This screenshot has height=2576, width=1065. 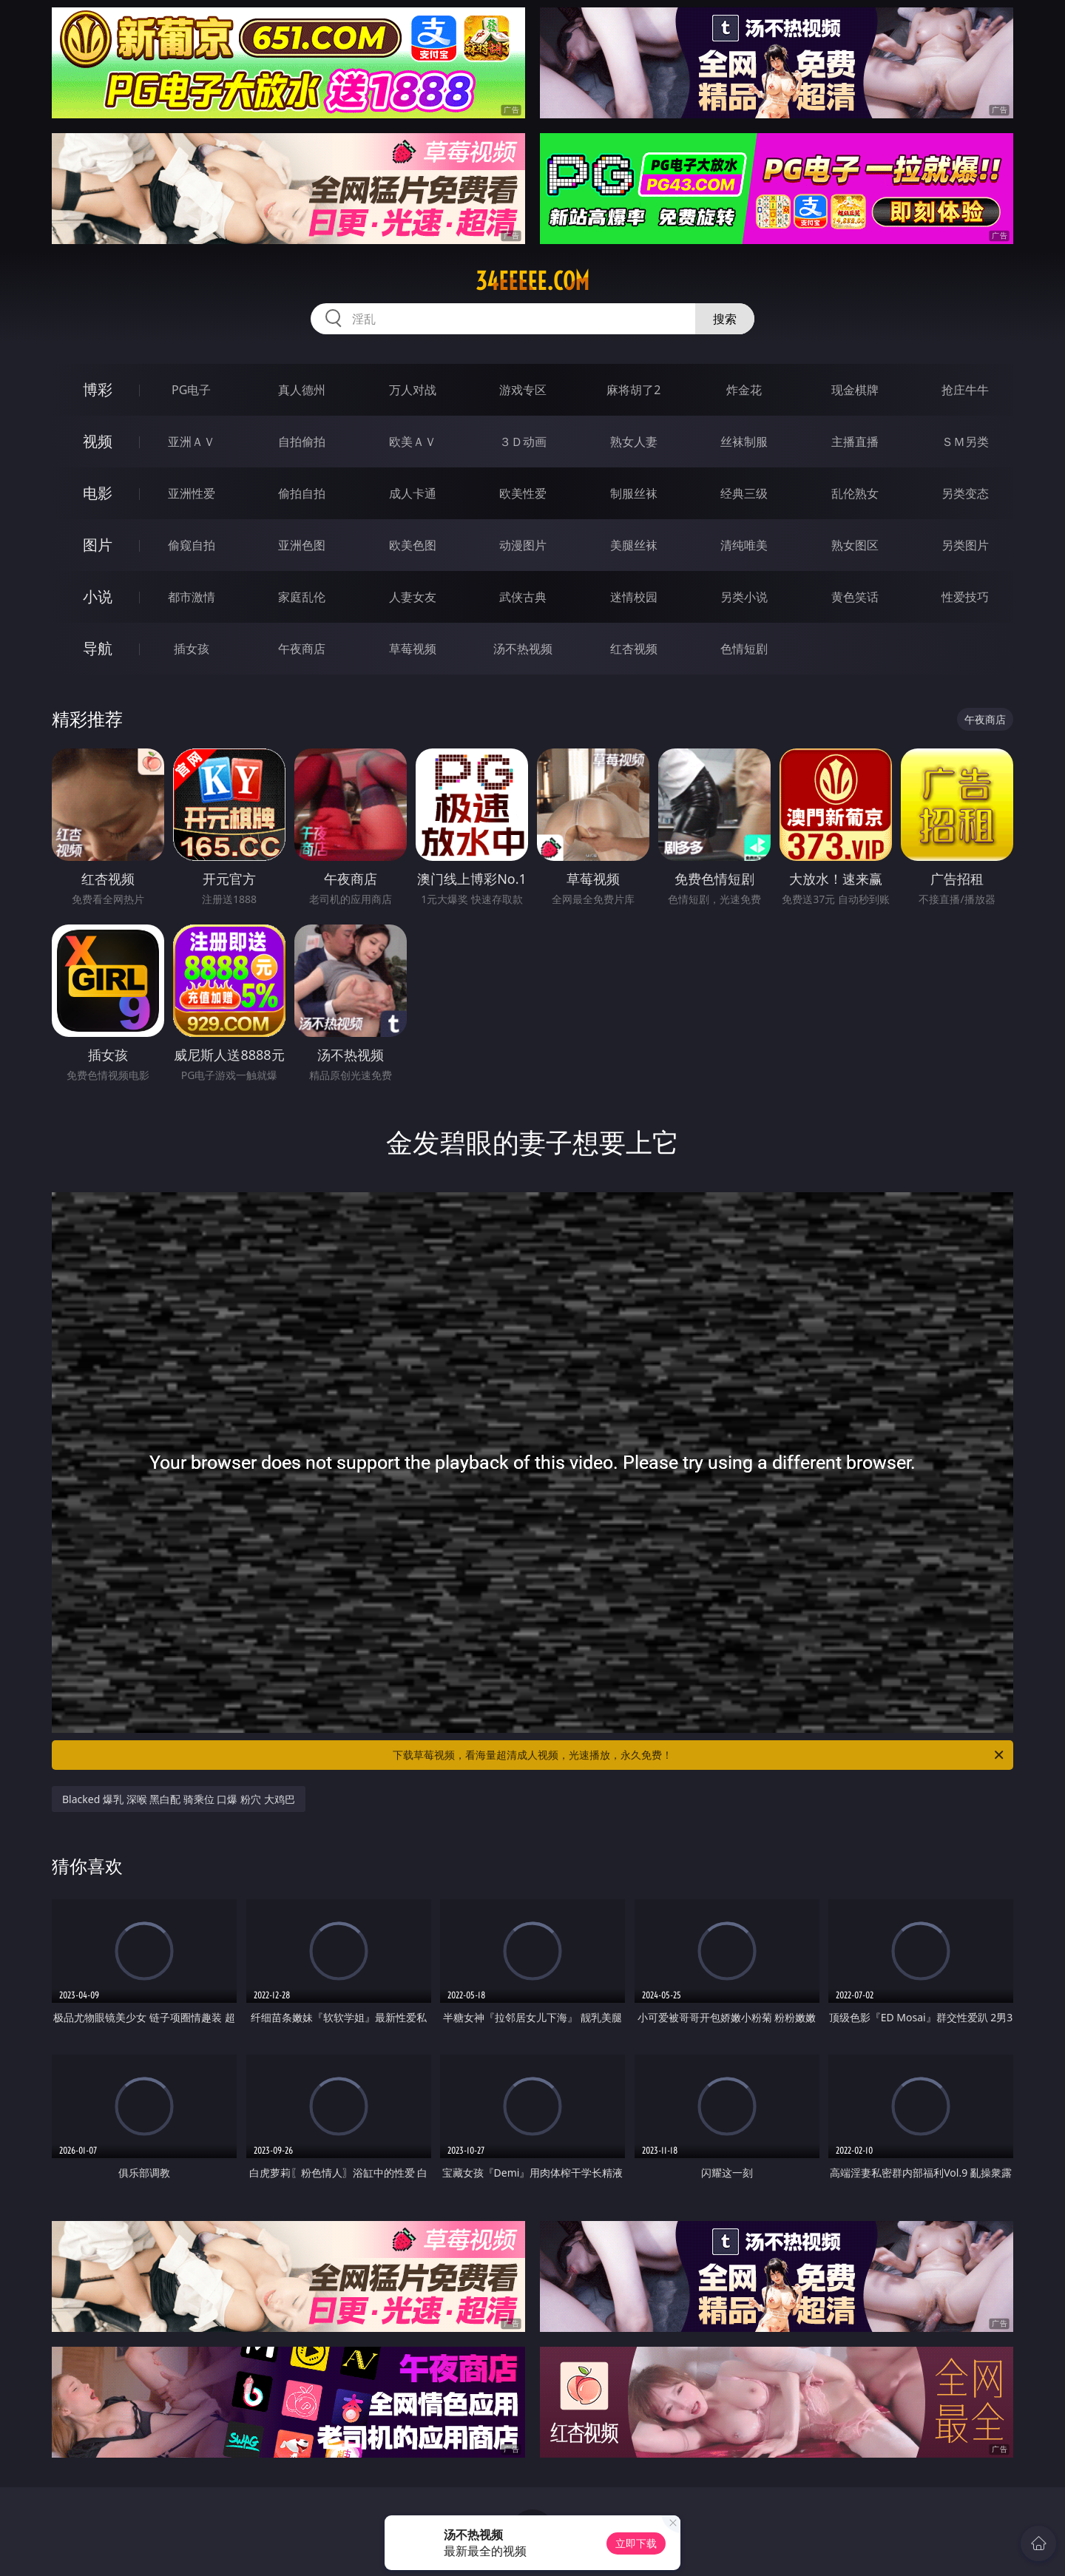 What do you see at coordinates (532, 281) in the screenshot?
I see `34eeeee.com` at bounding box center [532, 281].